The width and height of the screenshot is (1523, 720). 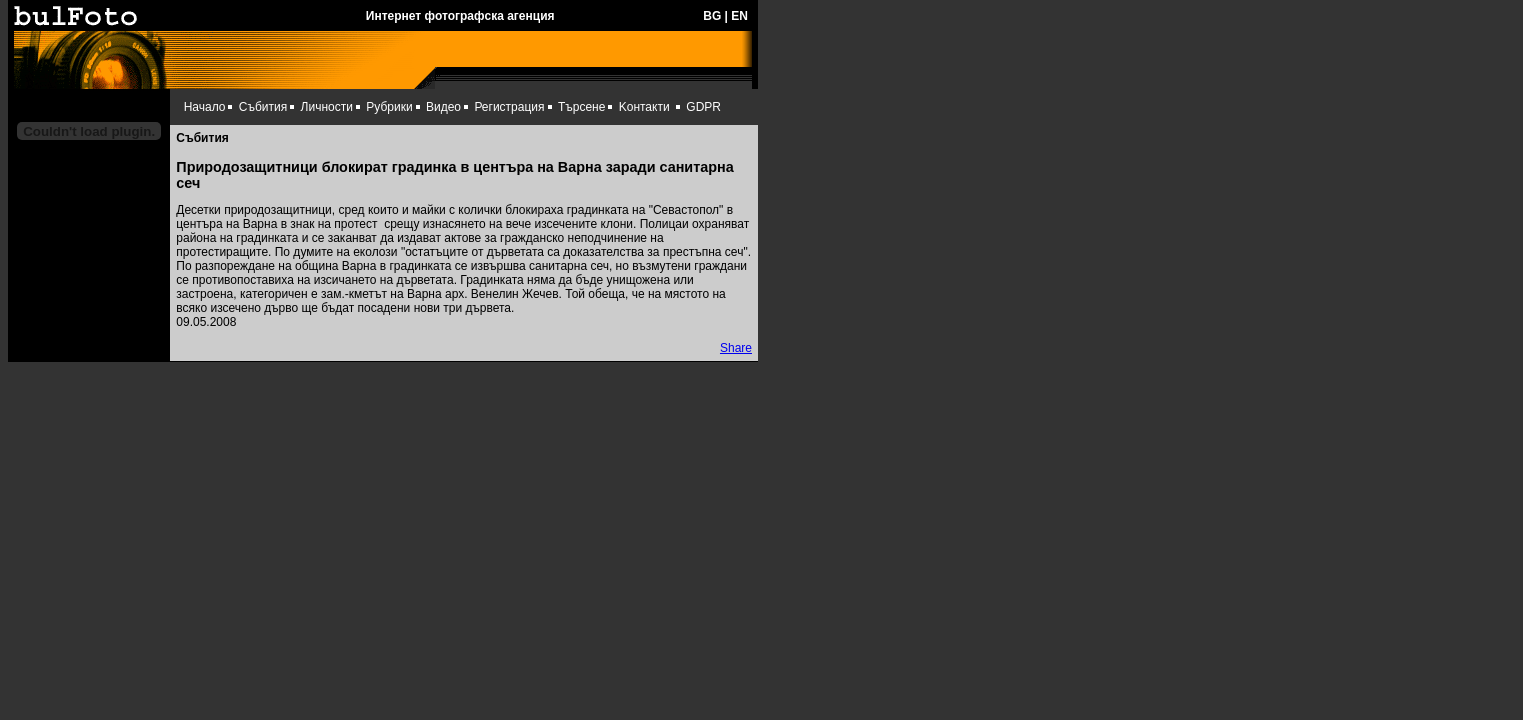 What do you see at coordinates (509, 107) in the screenshot?
I see `Регистрация` at bounding box center [509, 107].